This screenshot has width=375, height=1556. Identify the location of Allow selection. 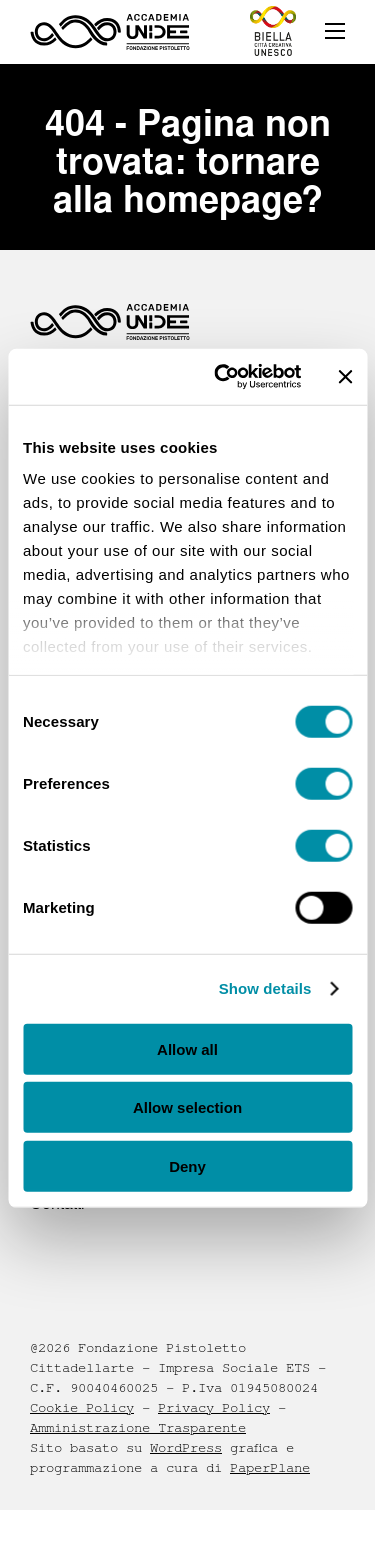
(187, 1107).